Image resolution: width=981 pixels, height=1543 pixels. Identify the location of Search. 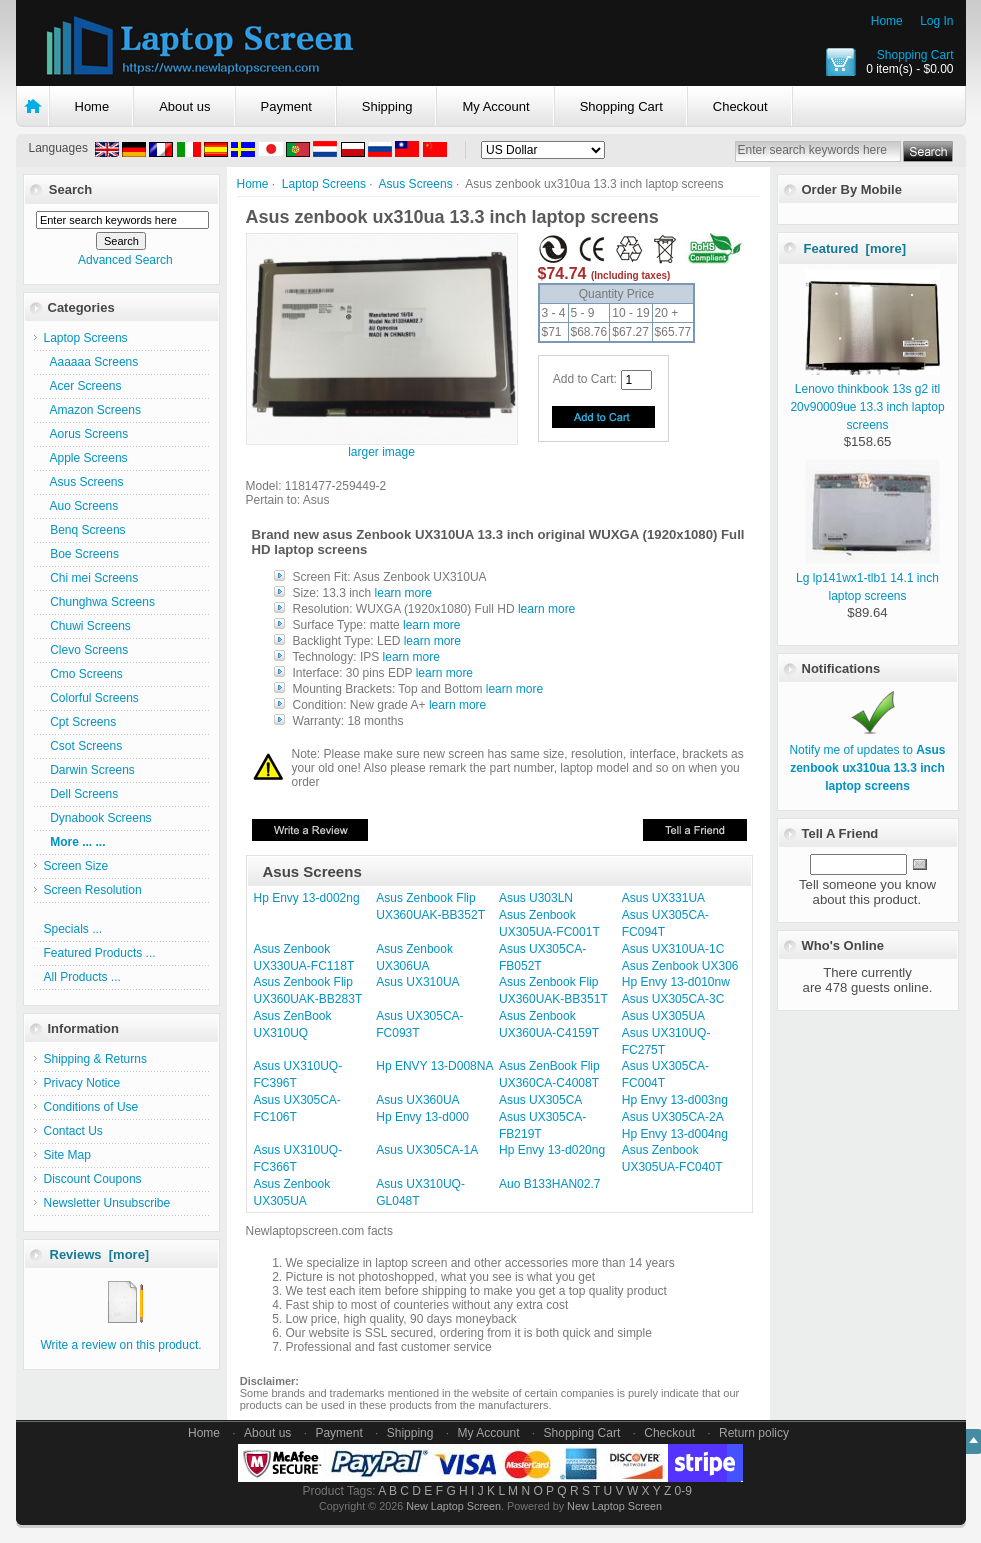
(70, 189).